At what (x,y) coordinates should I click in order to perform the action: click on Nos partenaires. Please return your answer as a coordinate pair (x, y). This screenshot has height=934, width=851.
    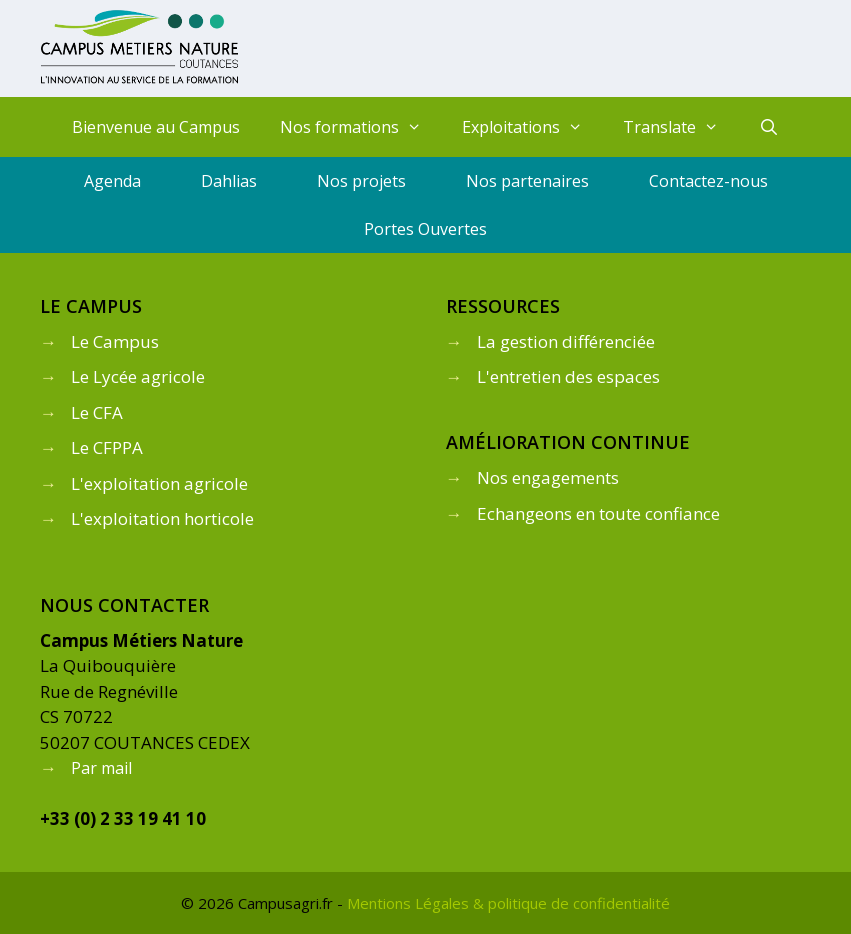
    Looking at the image, I should click on (527, 181).